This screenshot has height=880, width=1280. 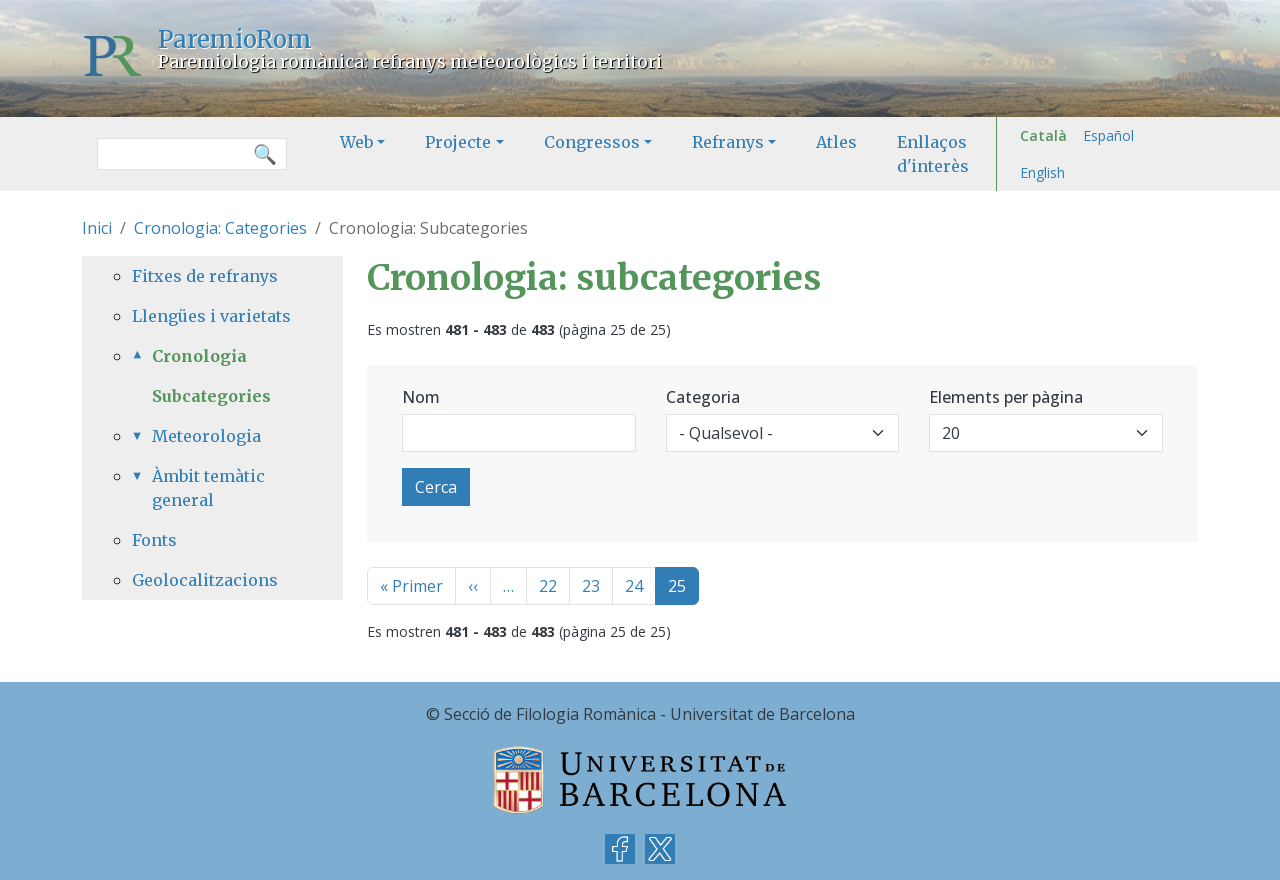 I want to click on Cerca, so click(x=436, y=487).